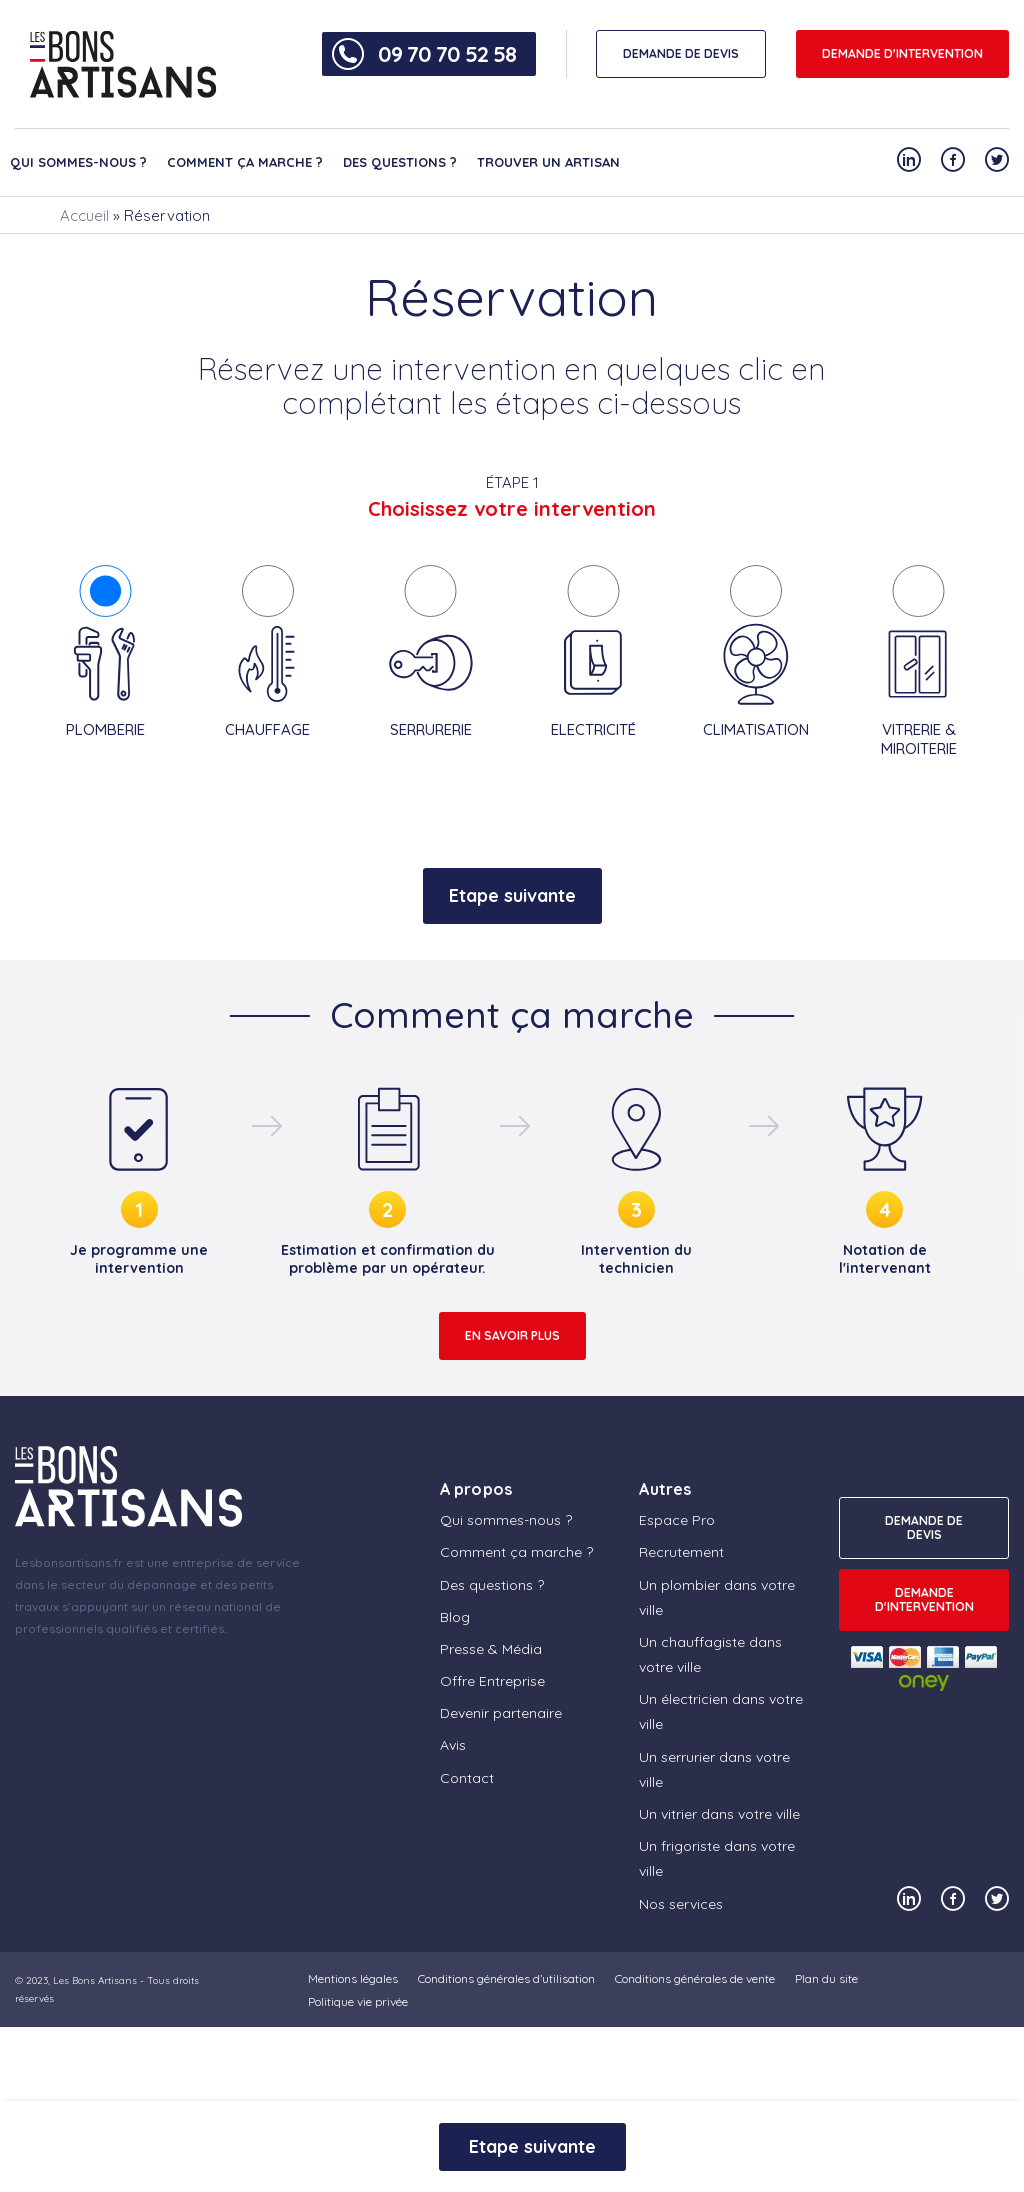 The image size is (1024, 2192). What do you see at coordinates (455, 1617) in the screenshot?
I see `Blog` at bounding box center [455, 1617].